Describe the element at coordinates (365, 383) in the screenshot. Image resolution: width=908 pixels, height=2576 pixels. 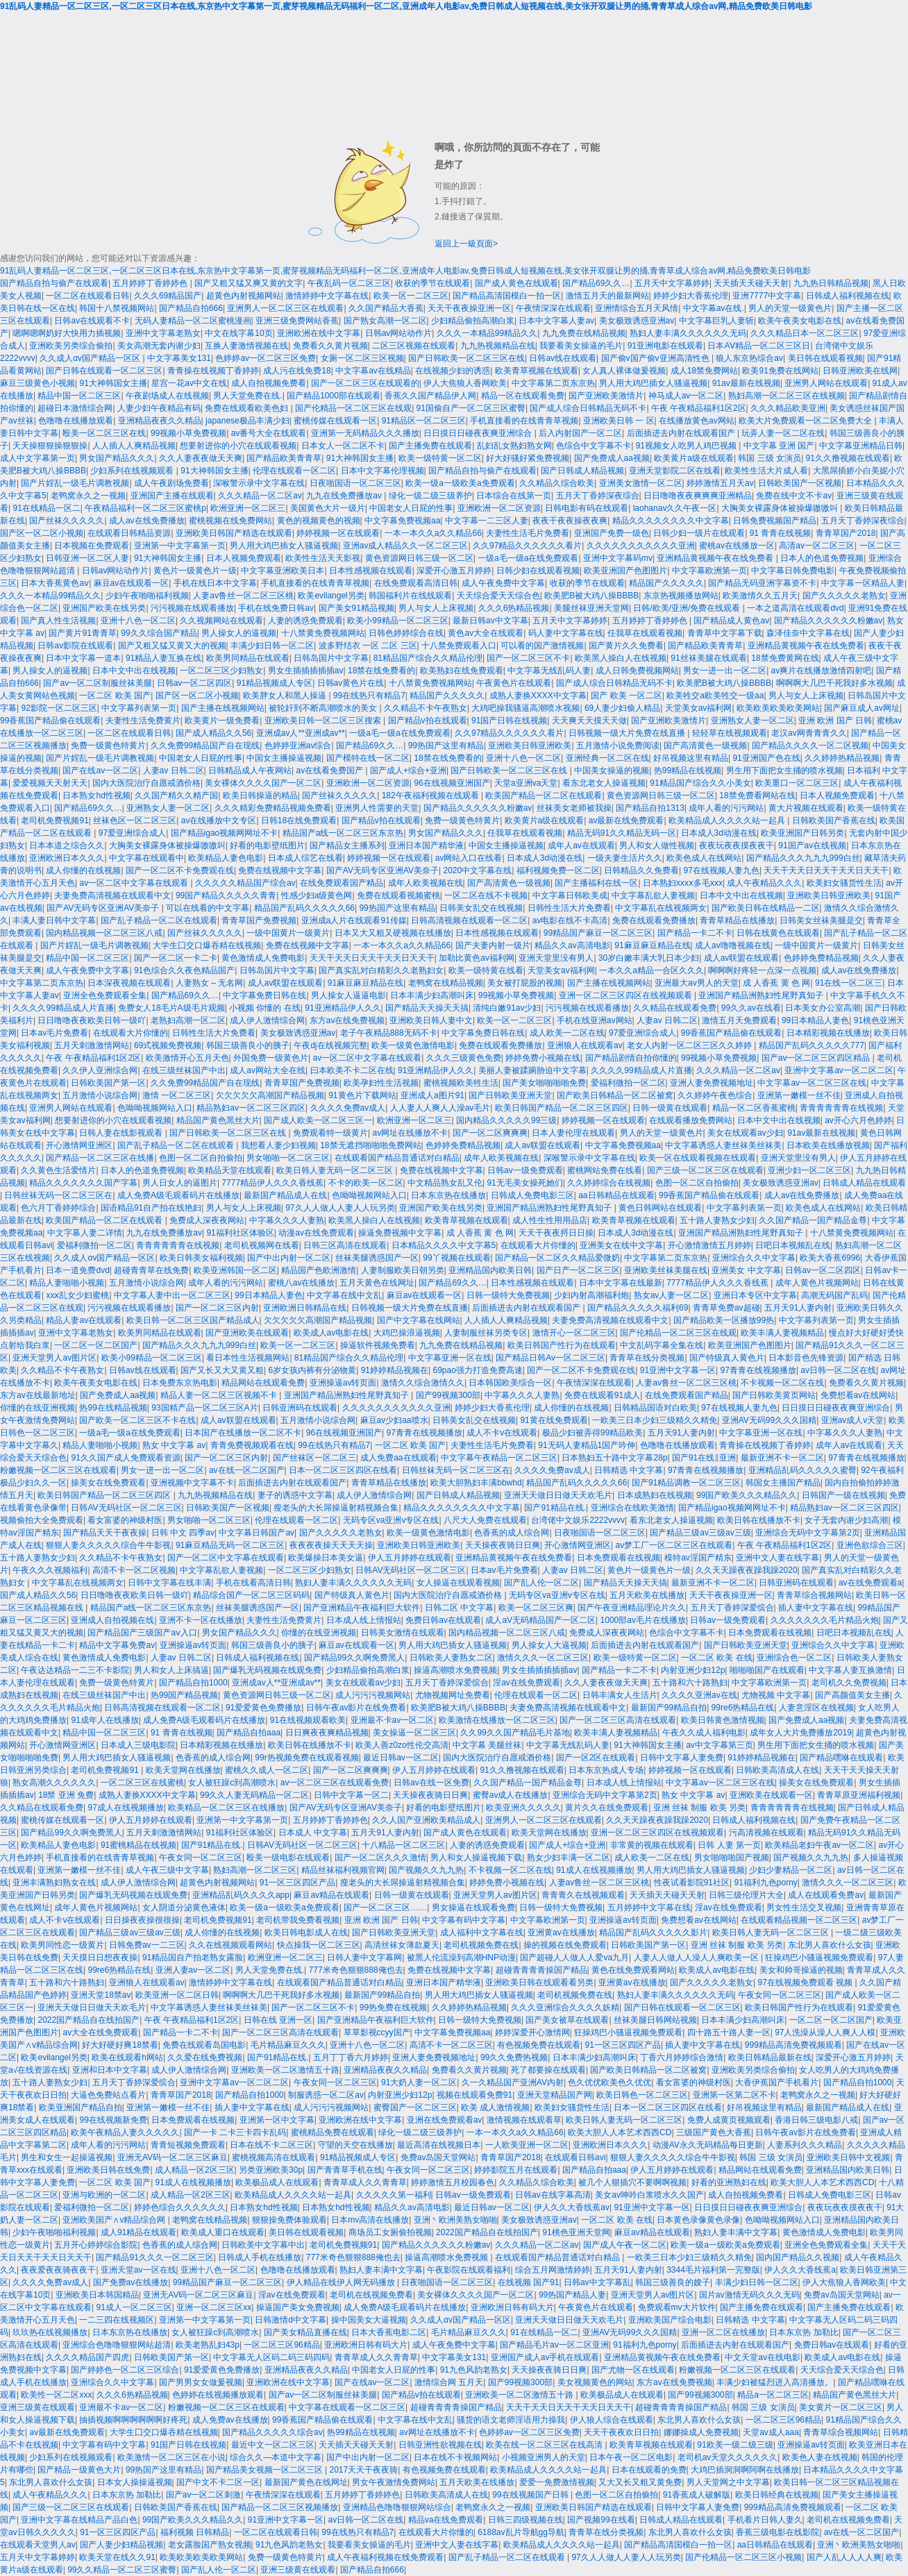
I see `国产一区二区三区在线观看的` at that location.